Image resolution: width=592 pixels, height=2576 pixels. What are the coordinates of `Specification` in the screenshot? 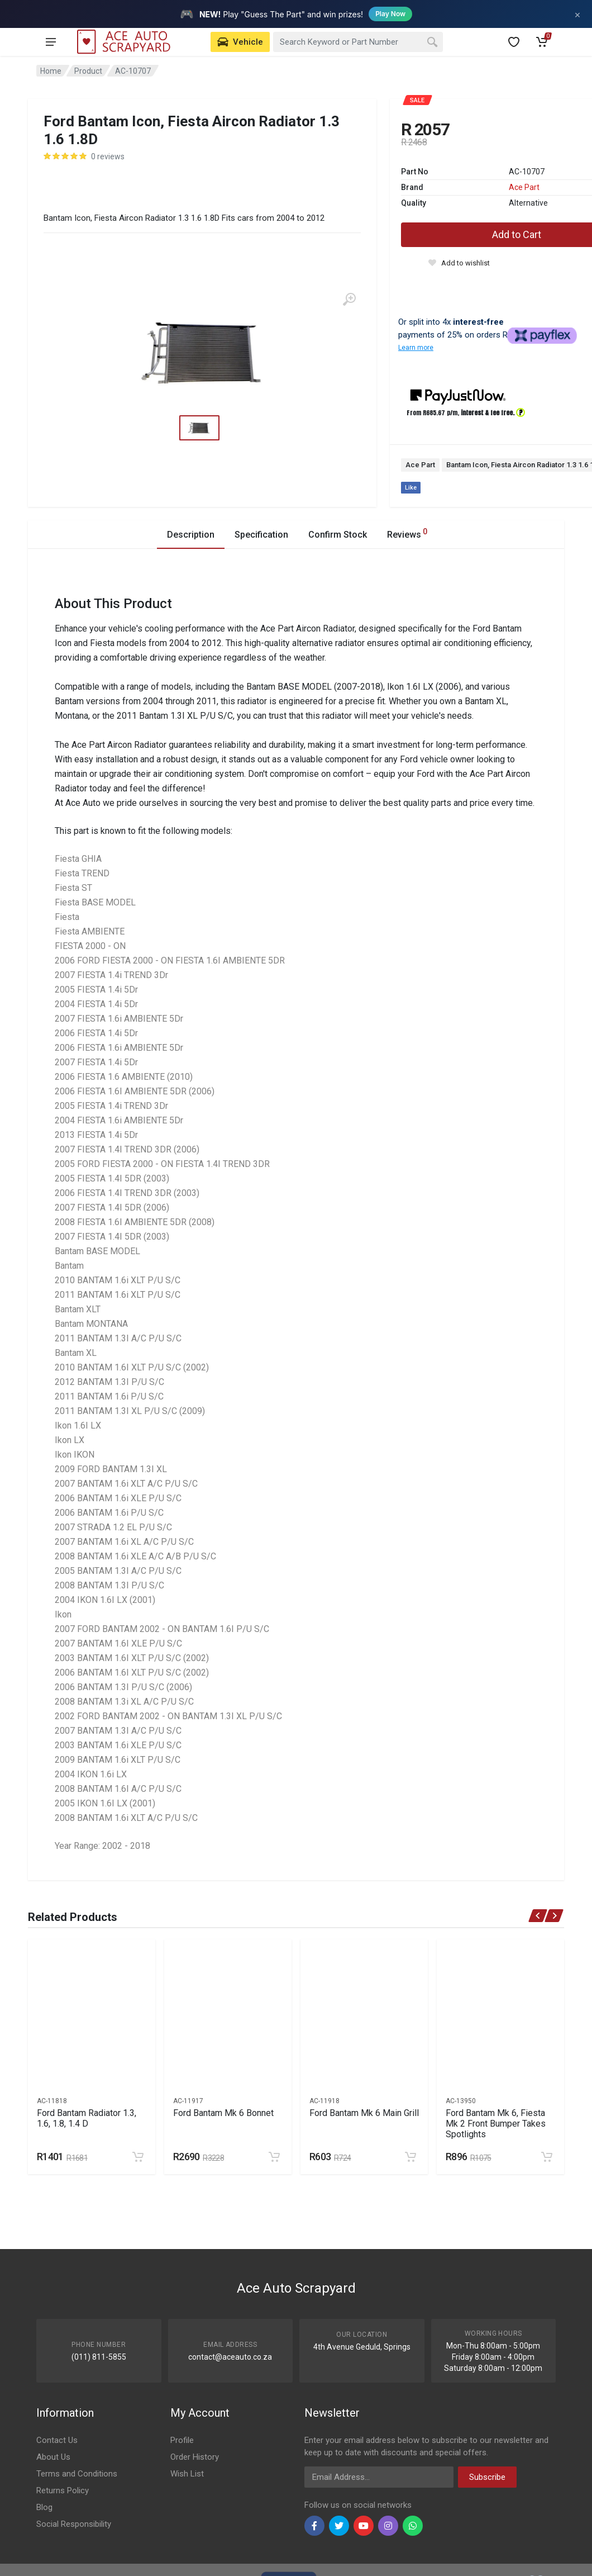 It's located at (261, 534).